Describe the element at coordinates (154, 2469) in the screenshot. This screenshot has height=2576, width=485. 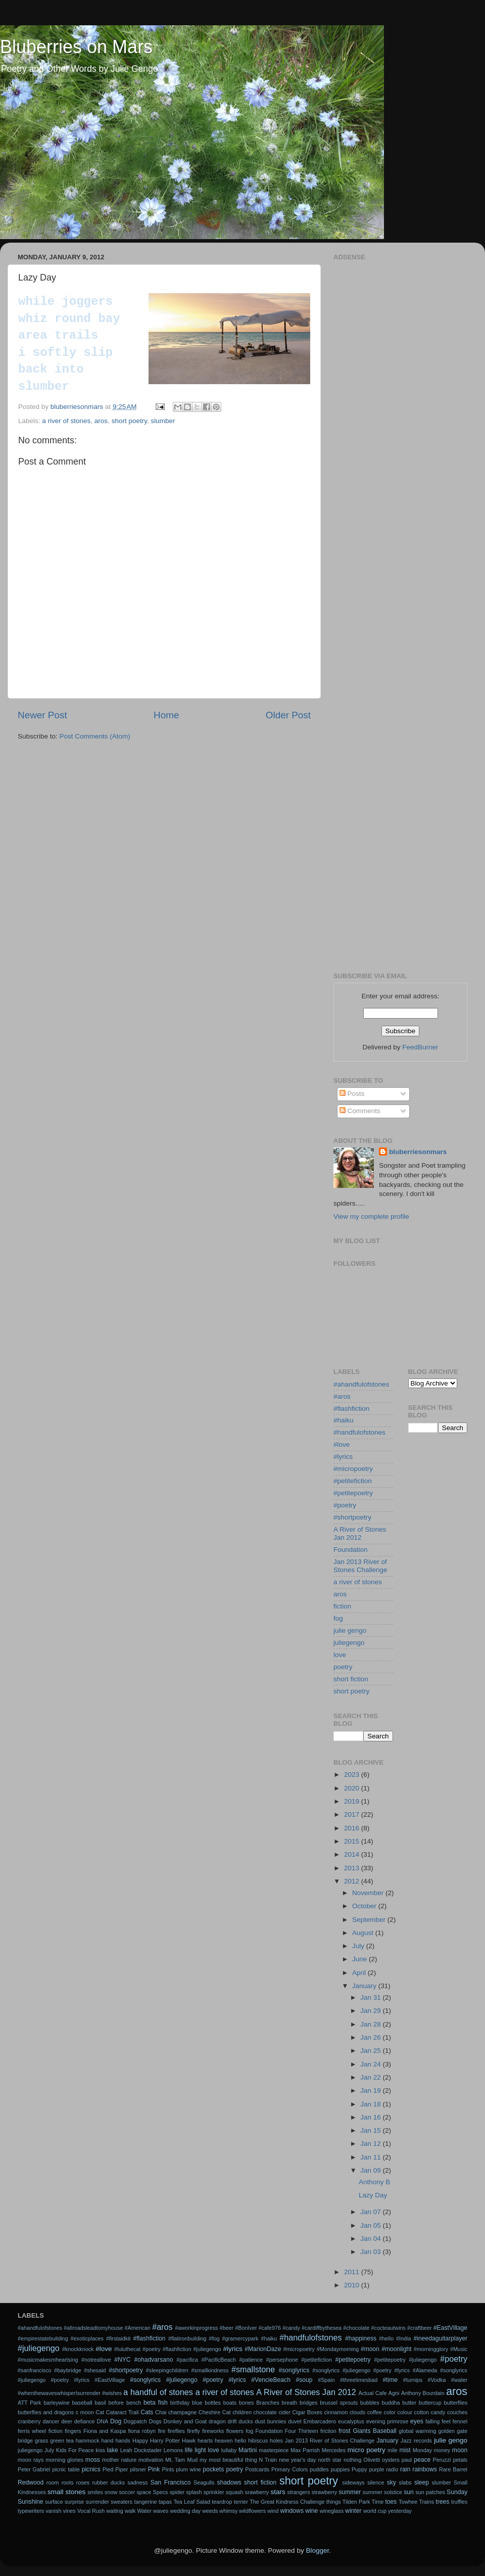
I see `Pink` at that location.